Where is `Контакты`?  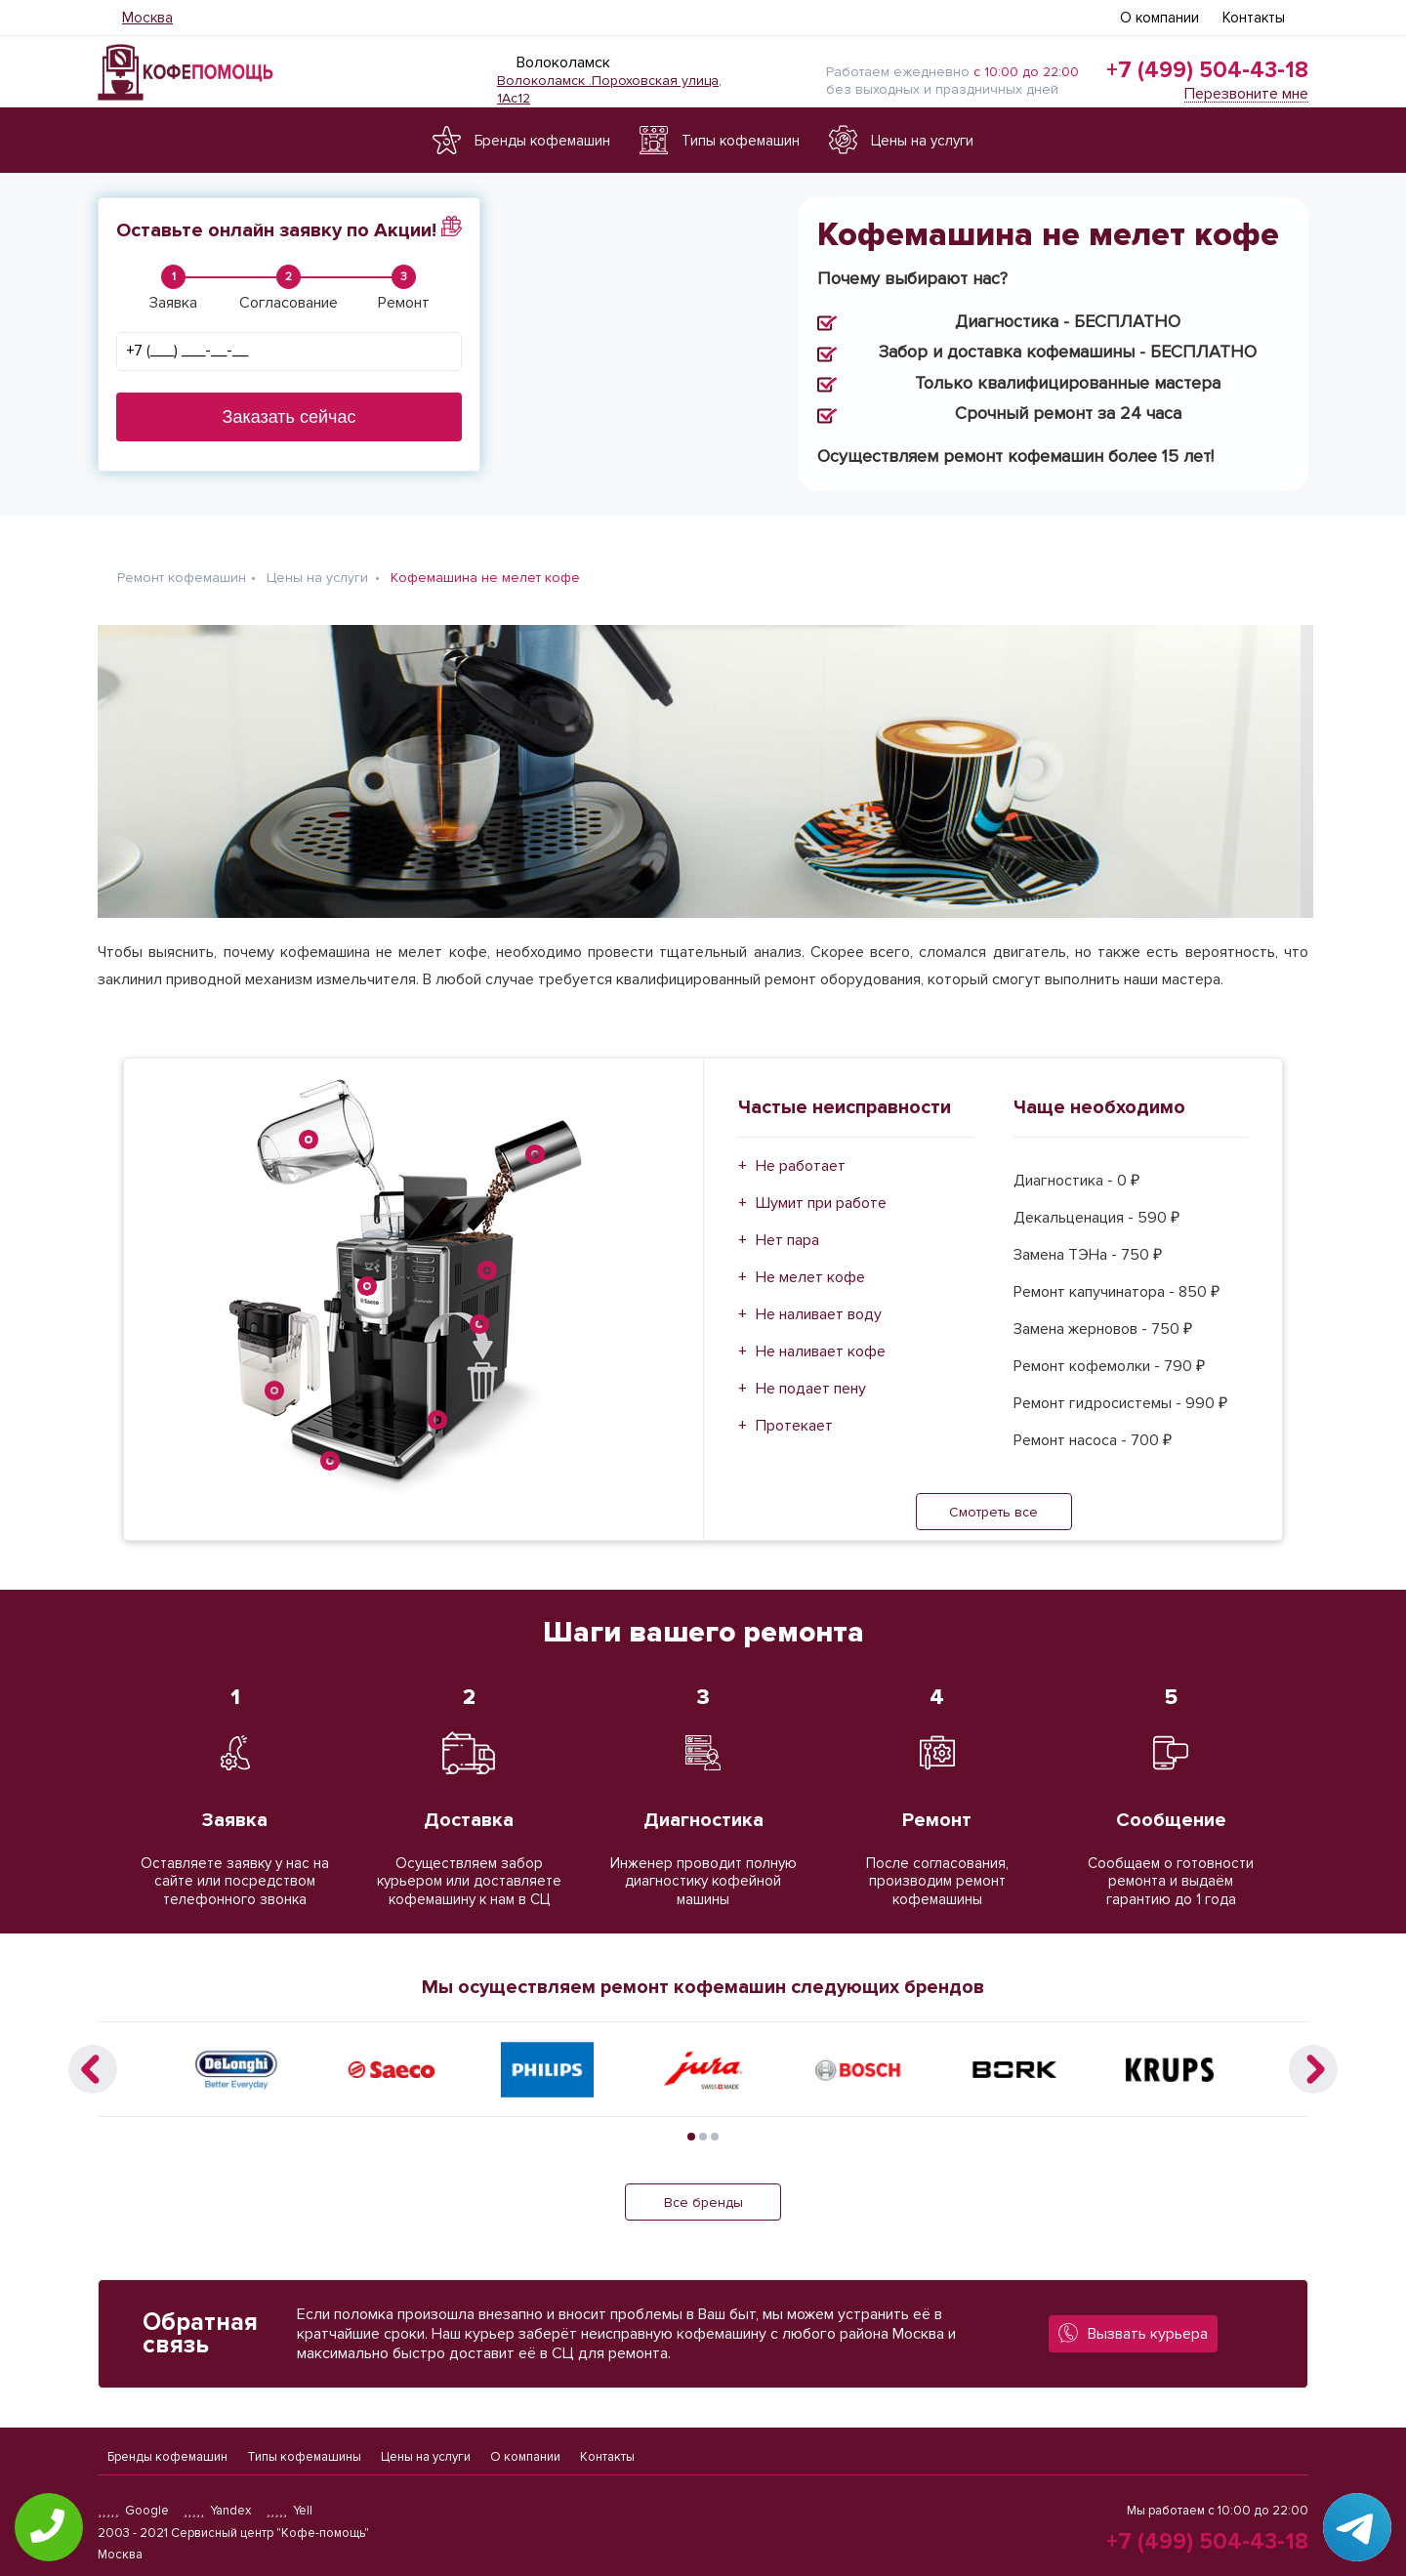
Контакты is located at coordinates (1253, 17).